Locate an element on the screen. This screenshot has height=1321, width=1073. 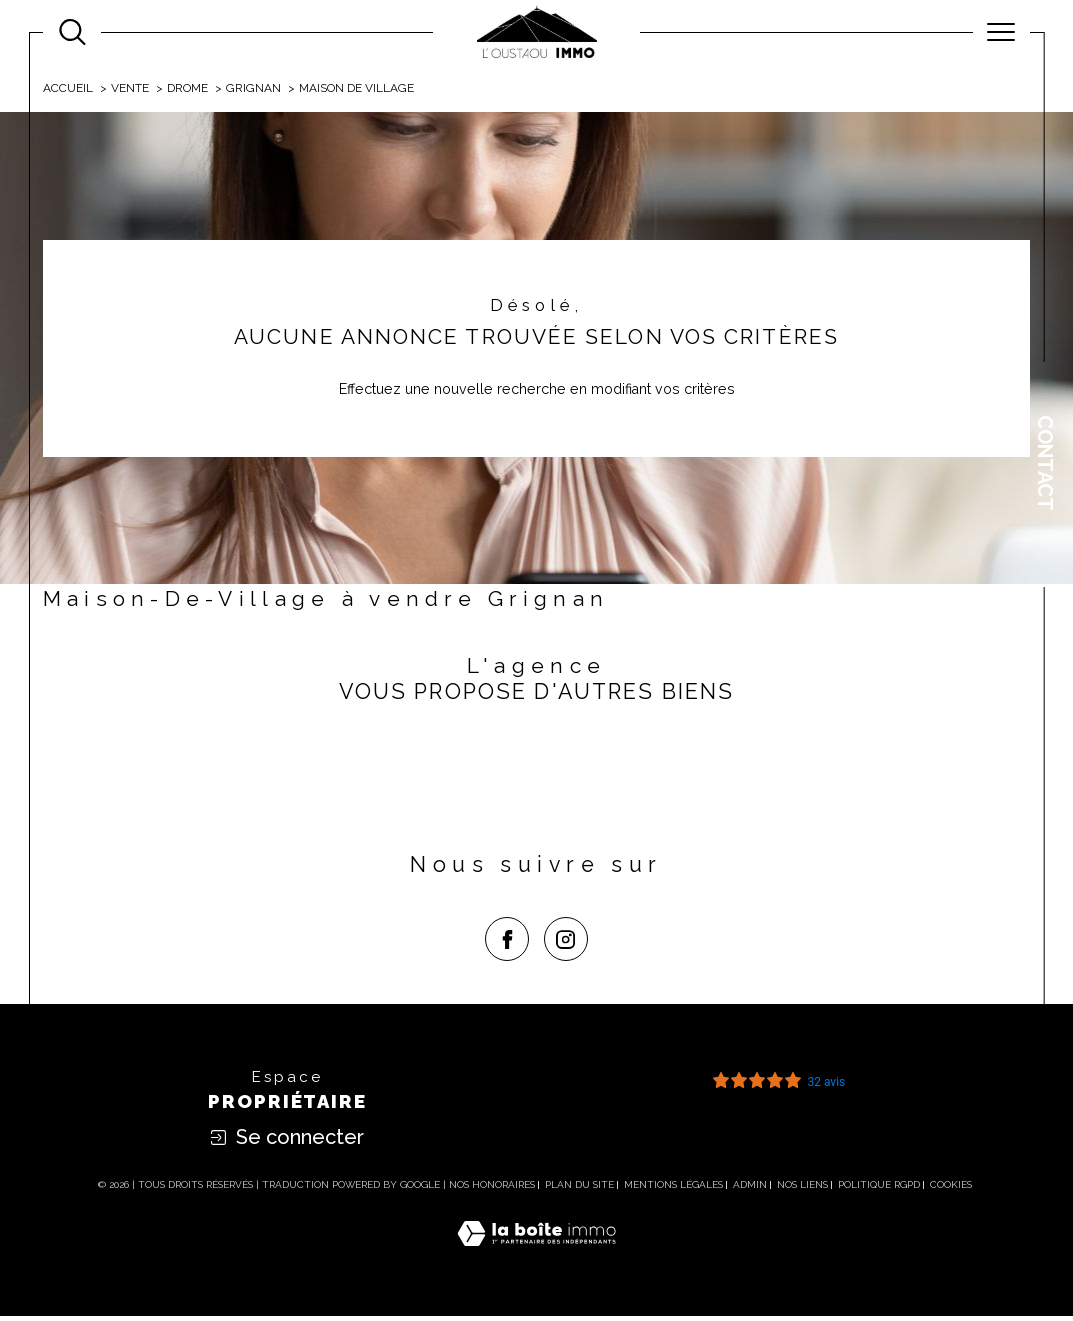
[TRAD_SIROCCO_visiternotrepagefacebook - Ouverture dans une nouvelle fenêtre] is located at coordinates (507, 944).